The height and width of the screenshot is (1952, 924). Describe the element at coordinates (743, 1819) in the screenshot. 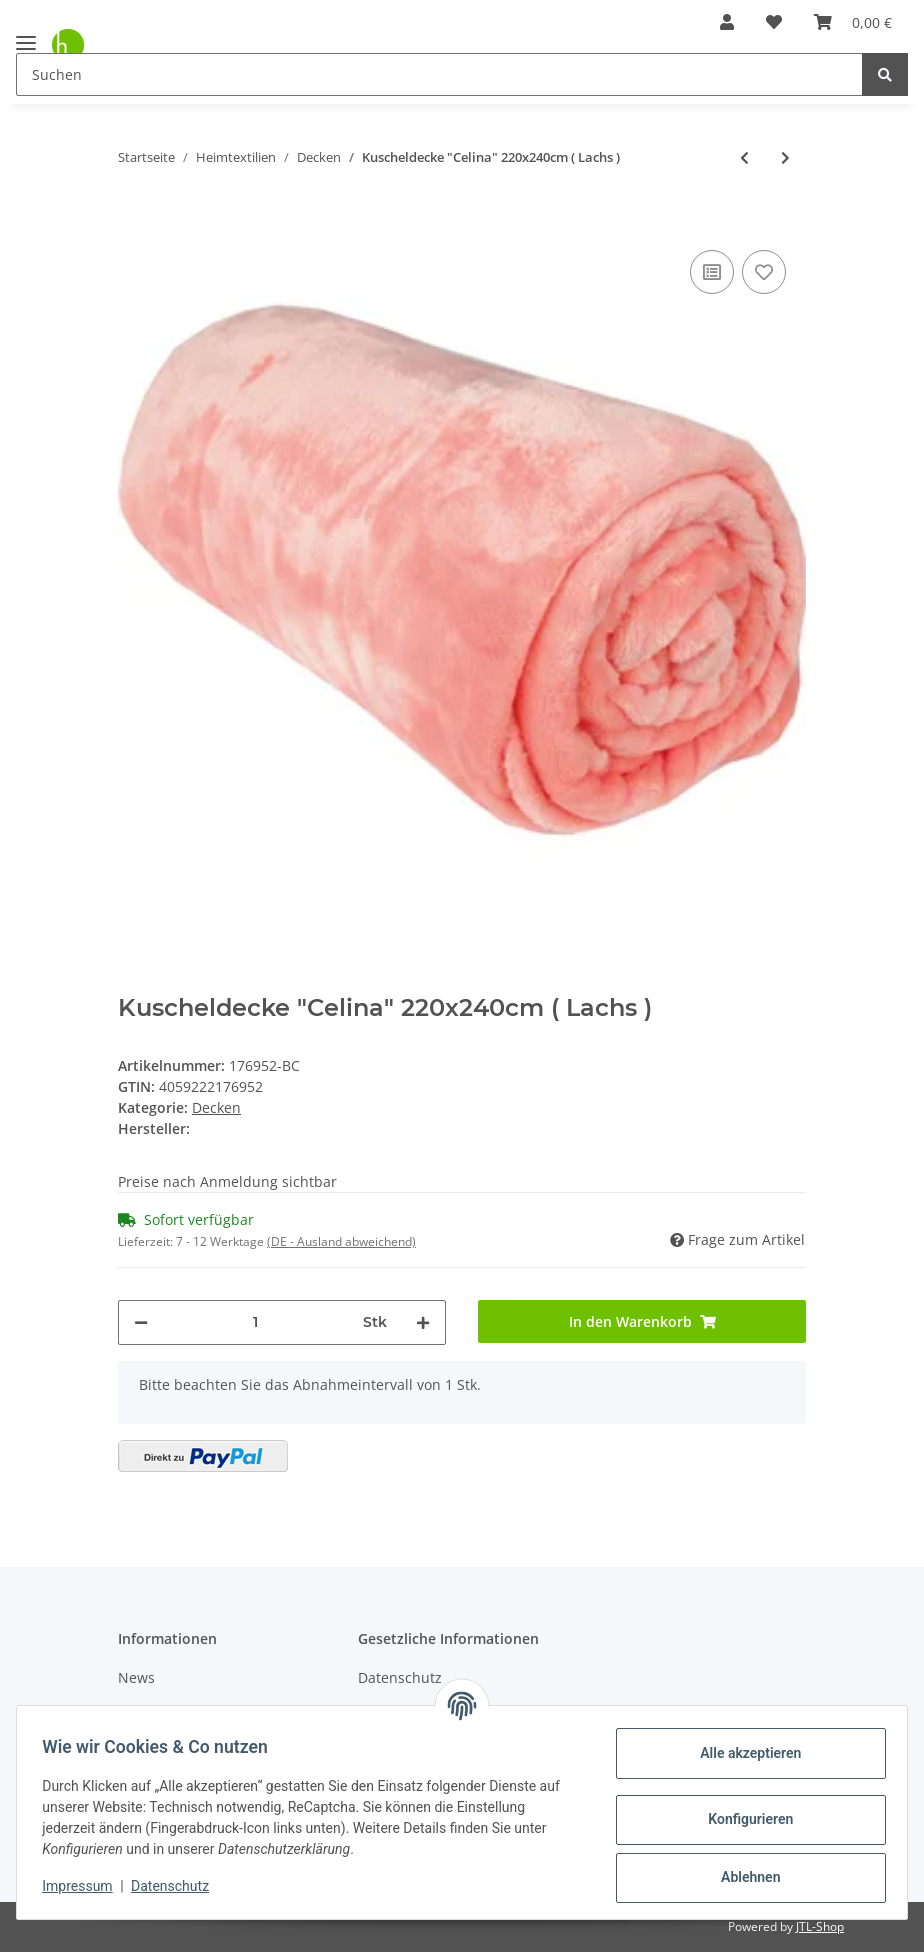

I see `Konfigurieren` at that location.